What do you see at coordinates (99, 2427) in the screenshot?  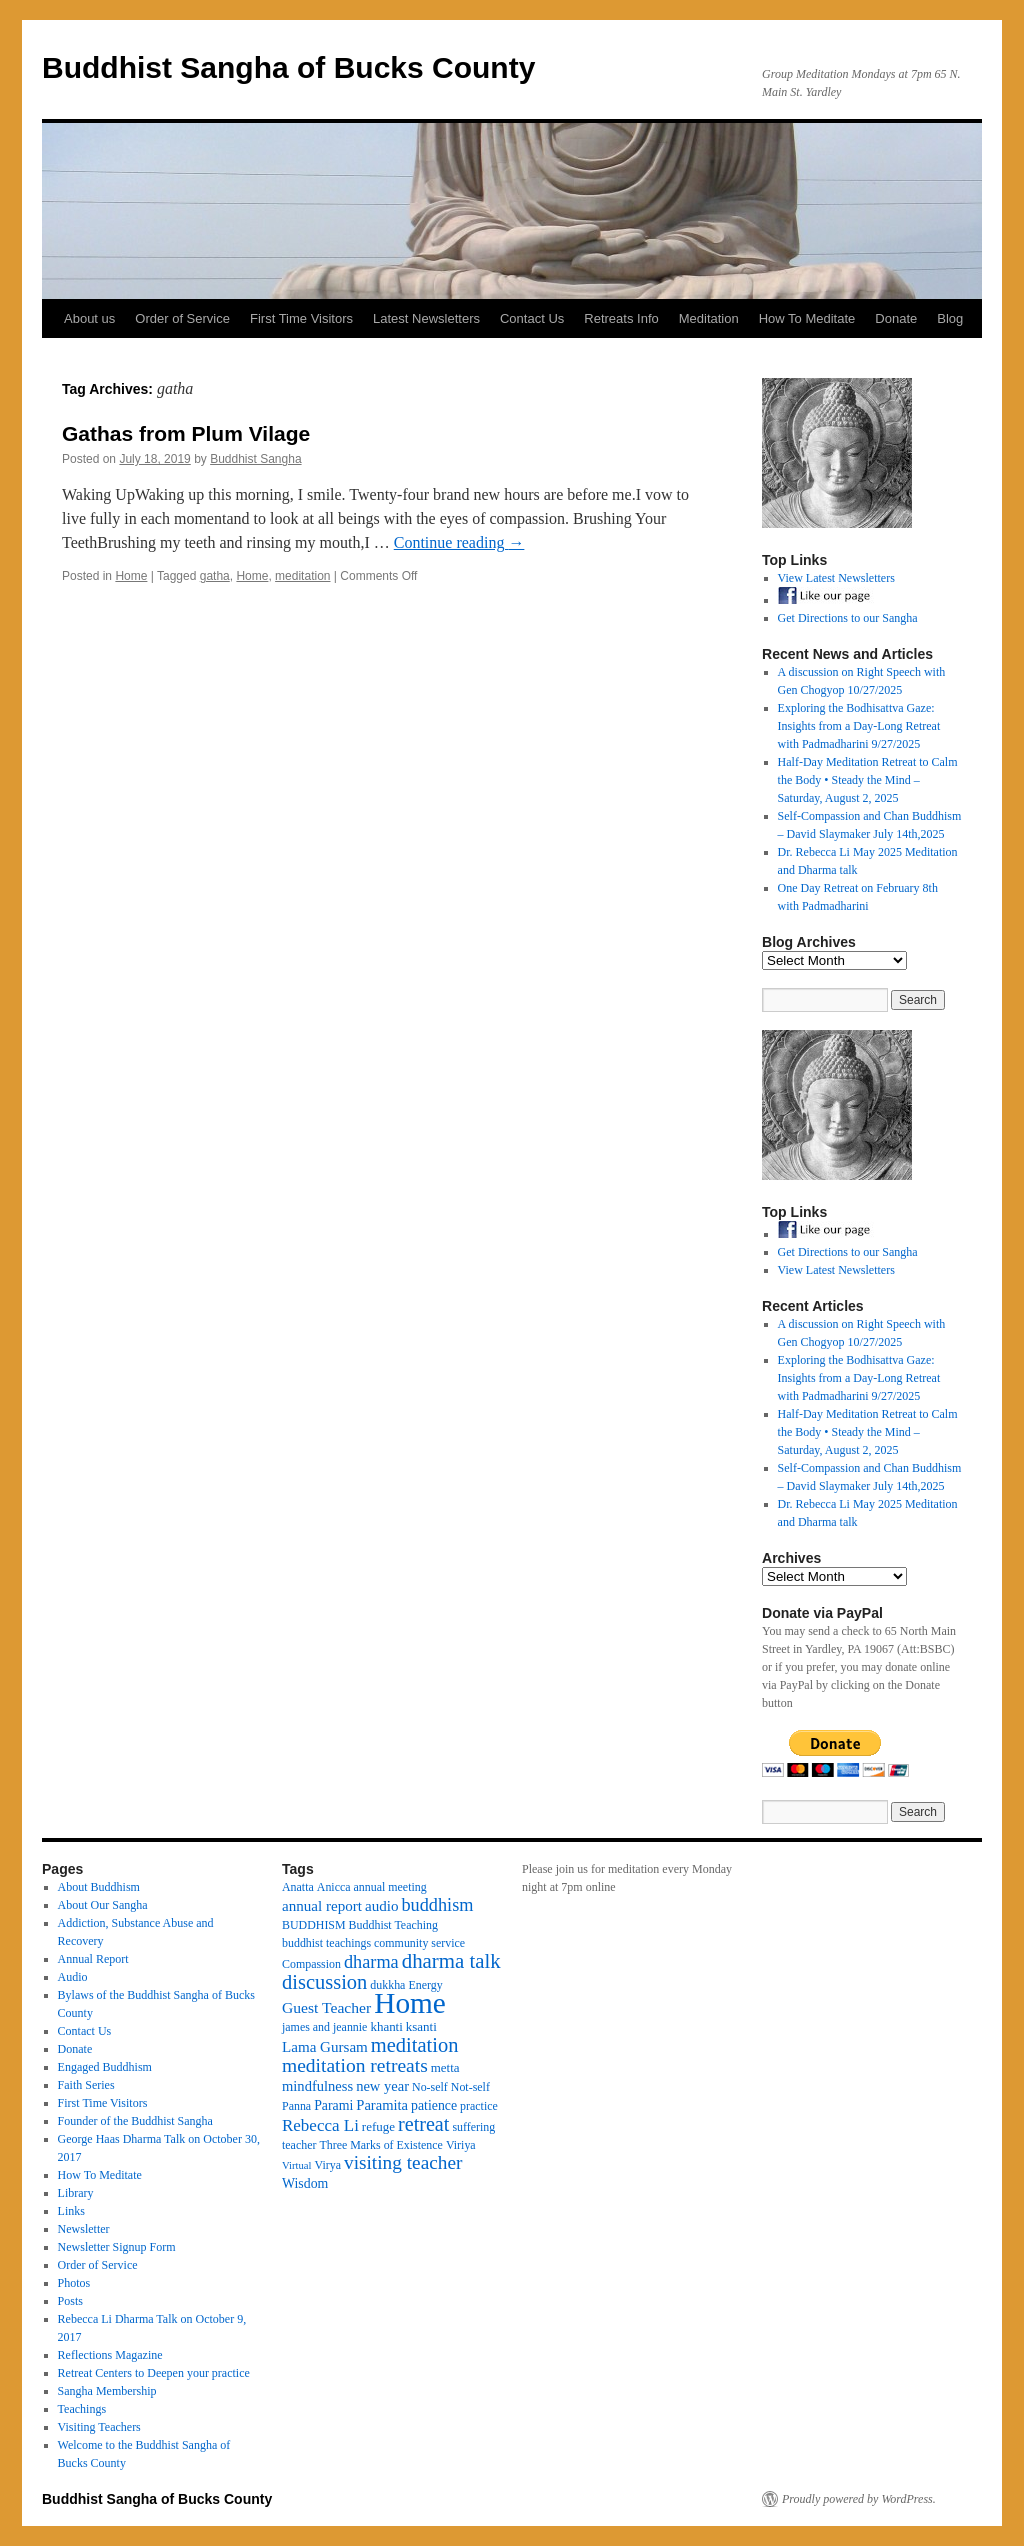 I see `Visiting Teachers` at bounding box center [99, 2427].